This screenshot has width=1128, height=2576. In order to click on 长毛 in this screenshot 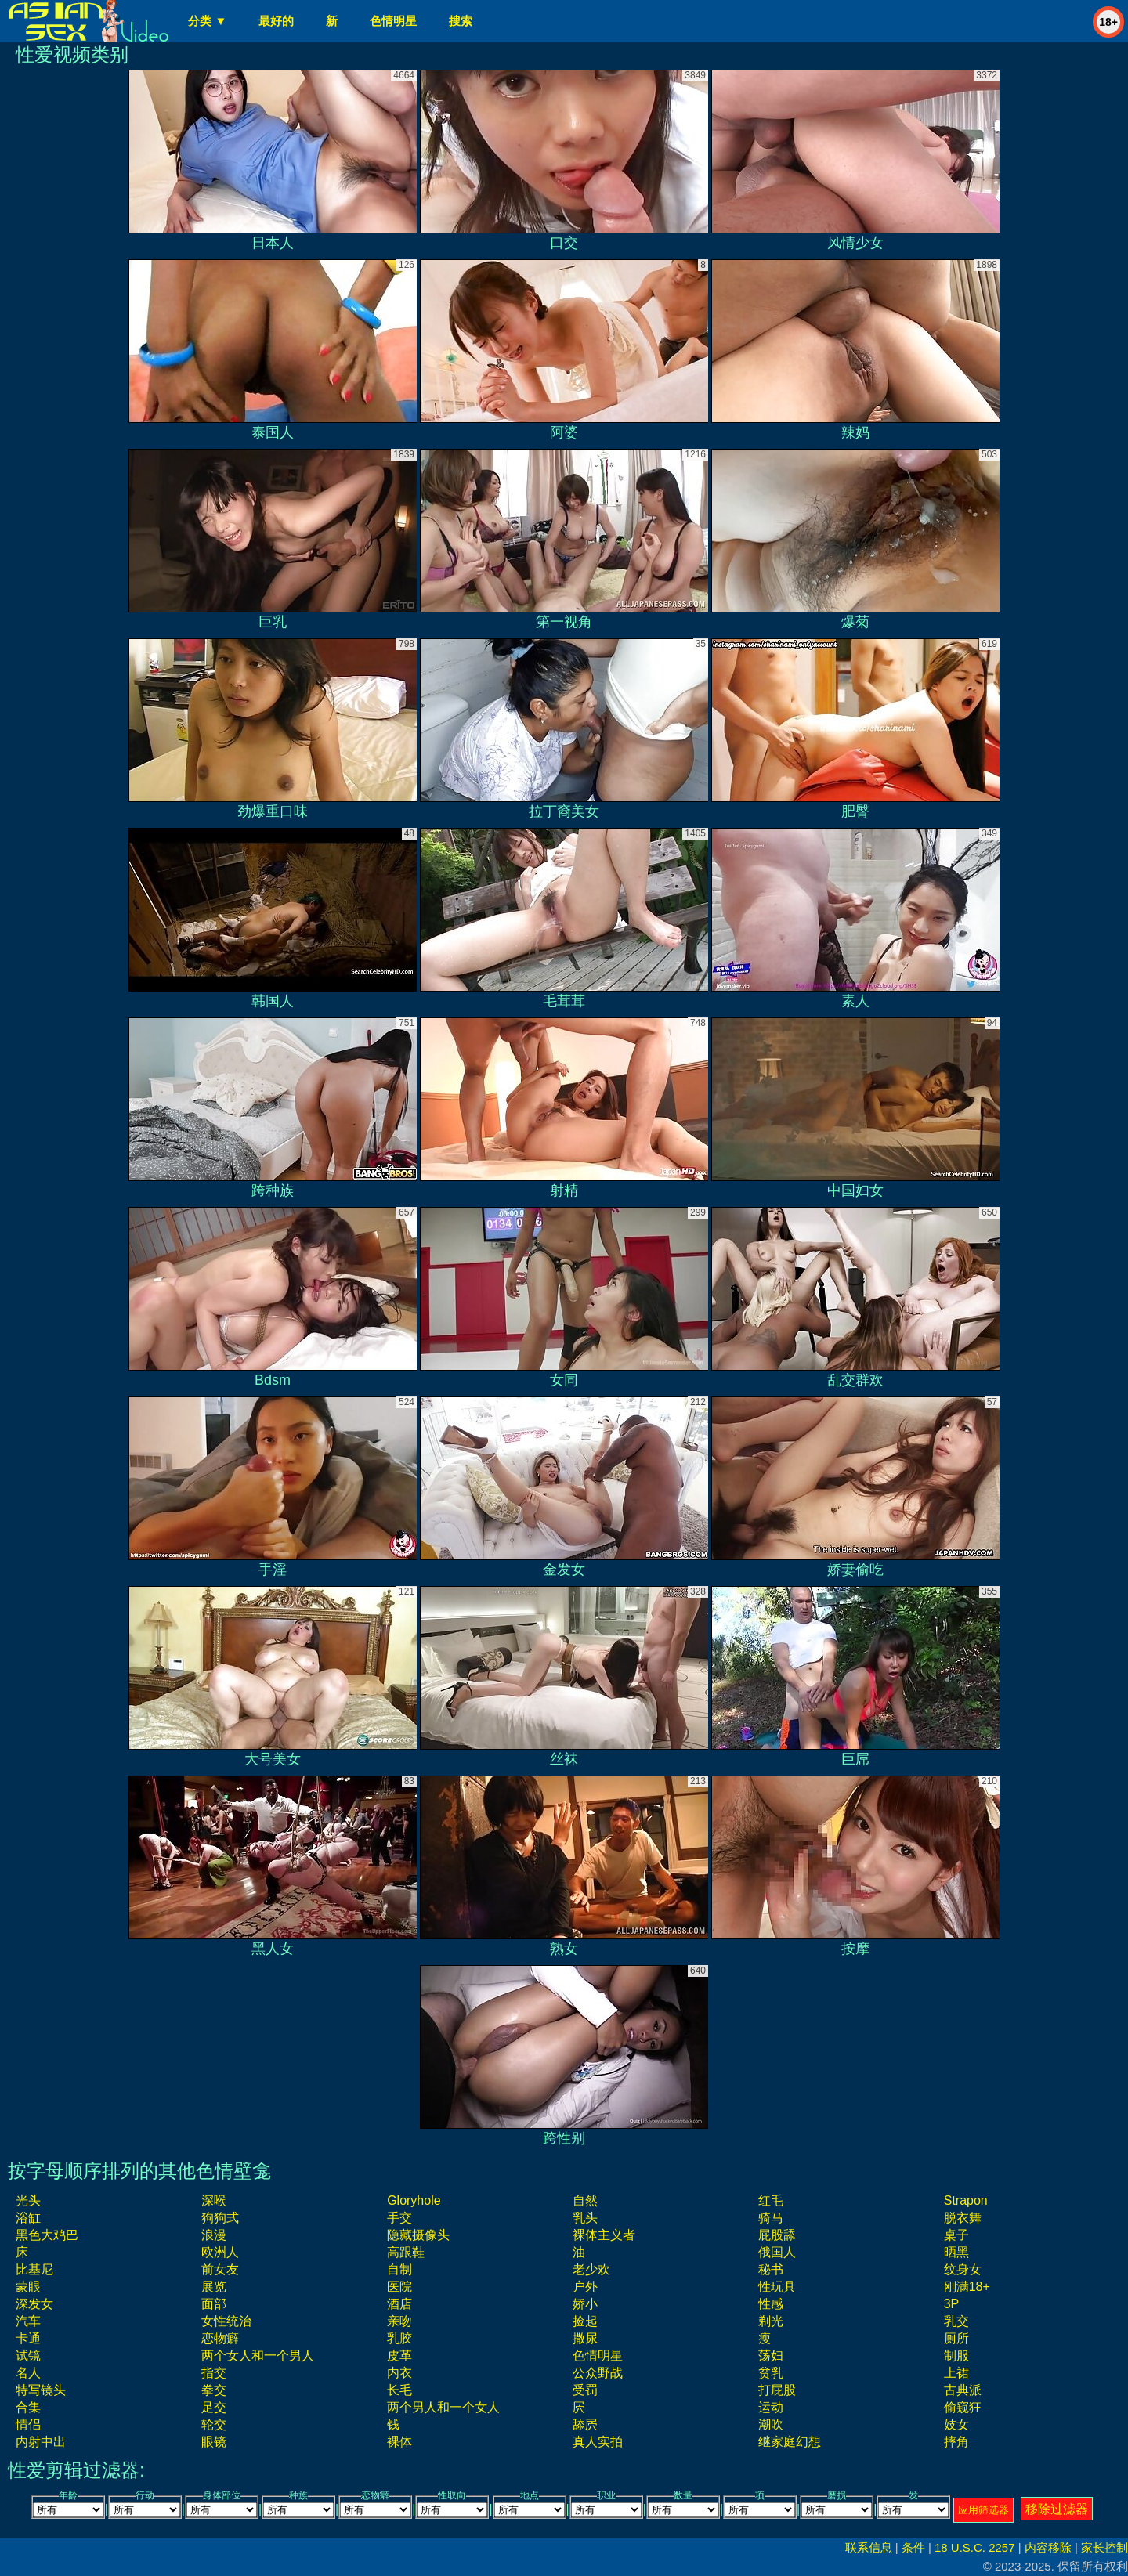, I will do `click(399, 2390)`.